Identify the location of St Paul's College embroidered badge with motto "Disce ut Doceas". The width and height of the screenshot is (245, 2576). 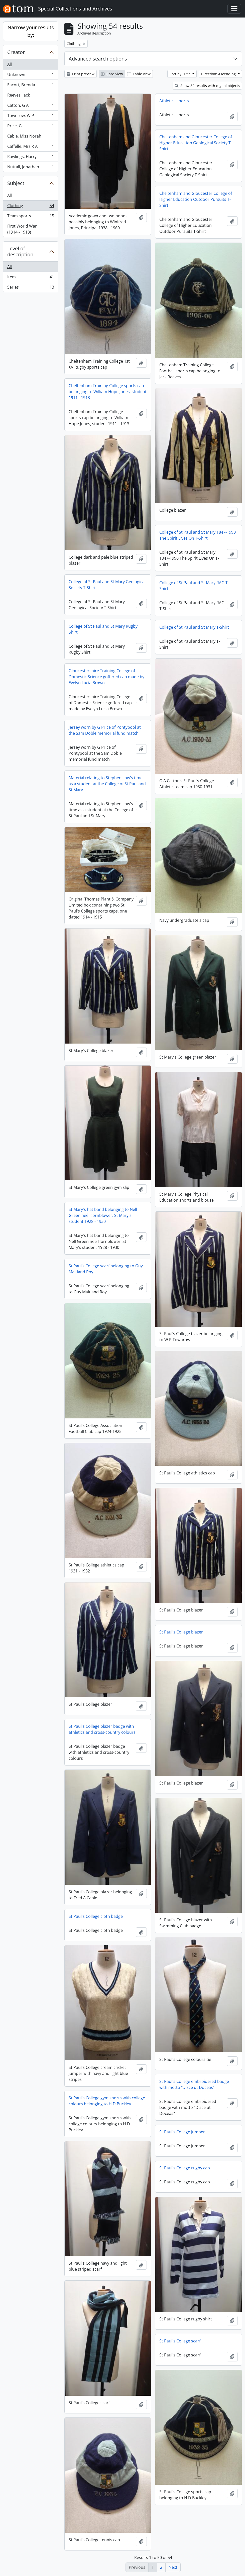
(194, 2084).